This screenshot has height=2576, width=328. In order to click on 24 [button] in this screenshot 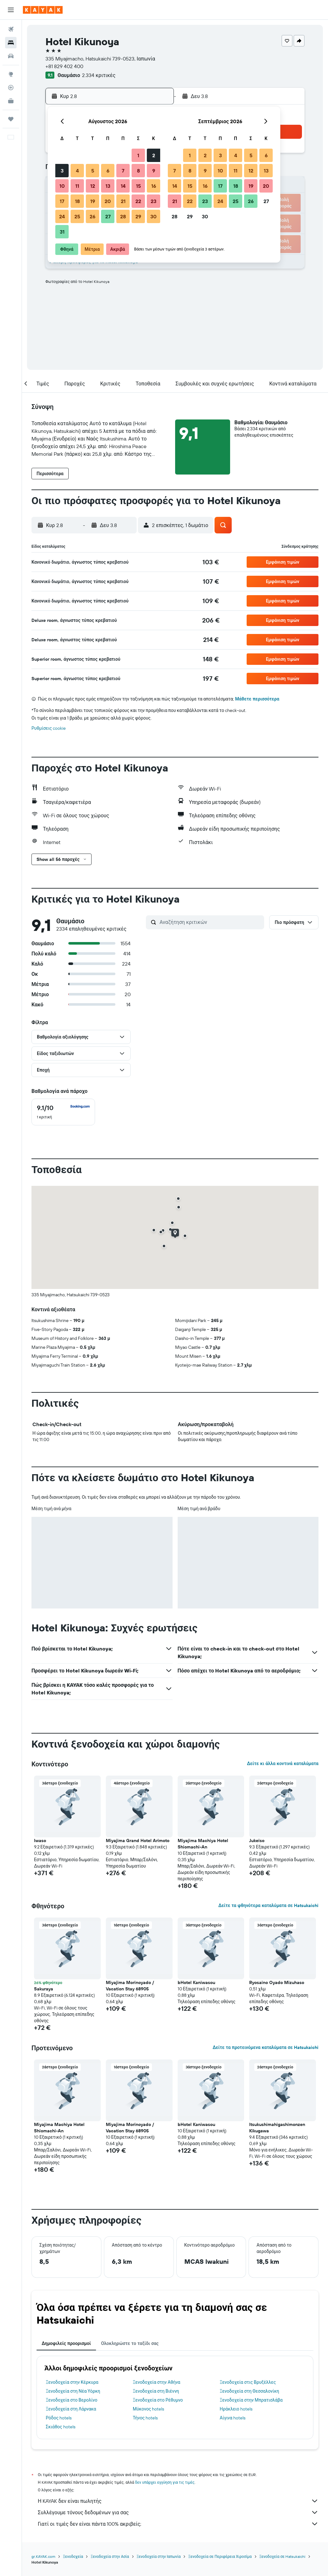, I will do `click(62, 216)`.